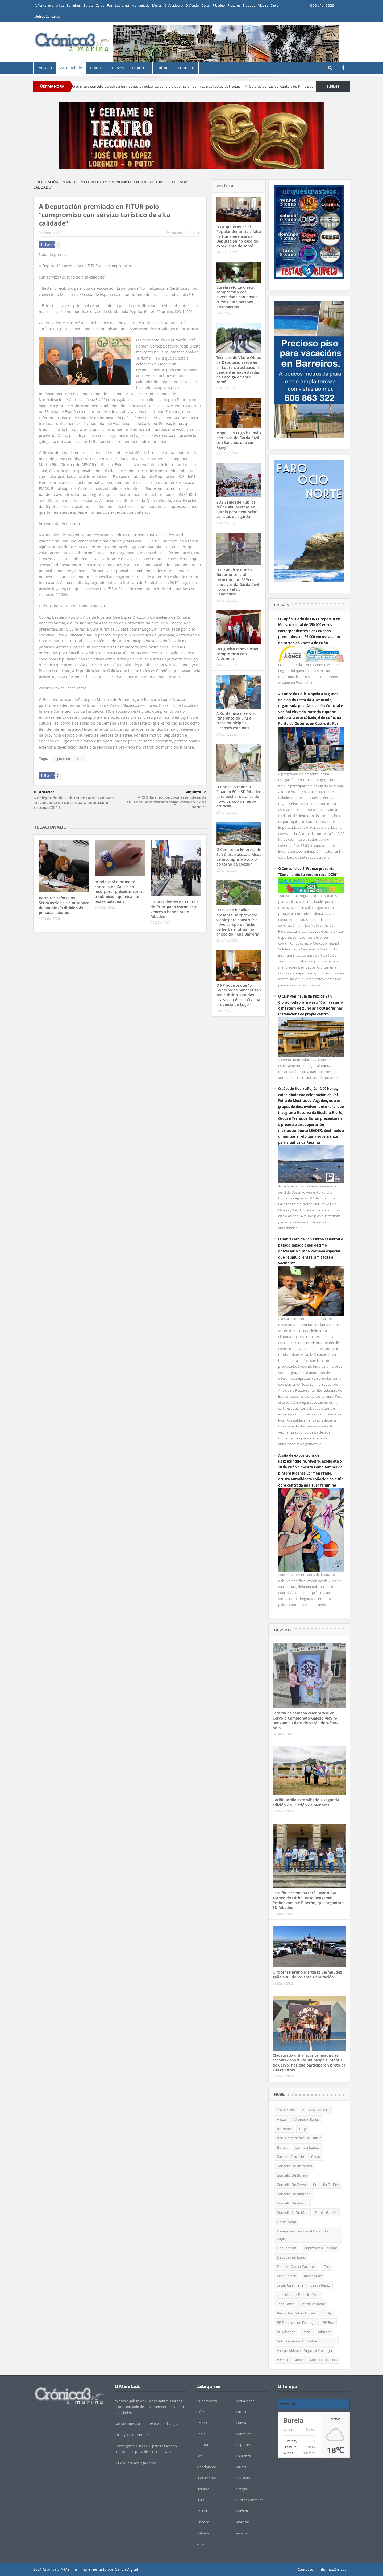  Describe the element at coordinates (150, 2406) in the screenshot. I see `“A escola galega de Hilda Farfante”. Nordés, asociación polo desenvolvemento das Terras da Faladora` at that location.